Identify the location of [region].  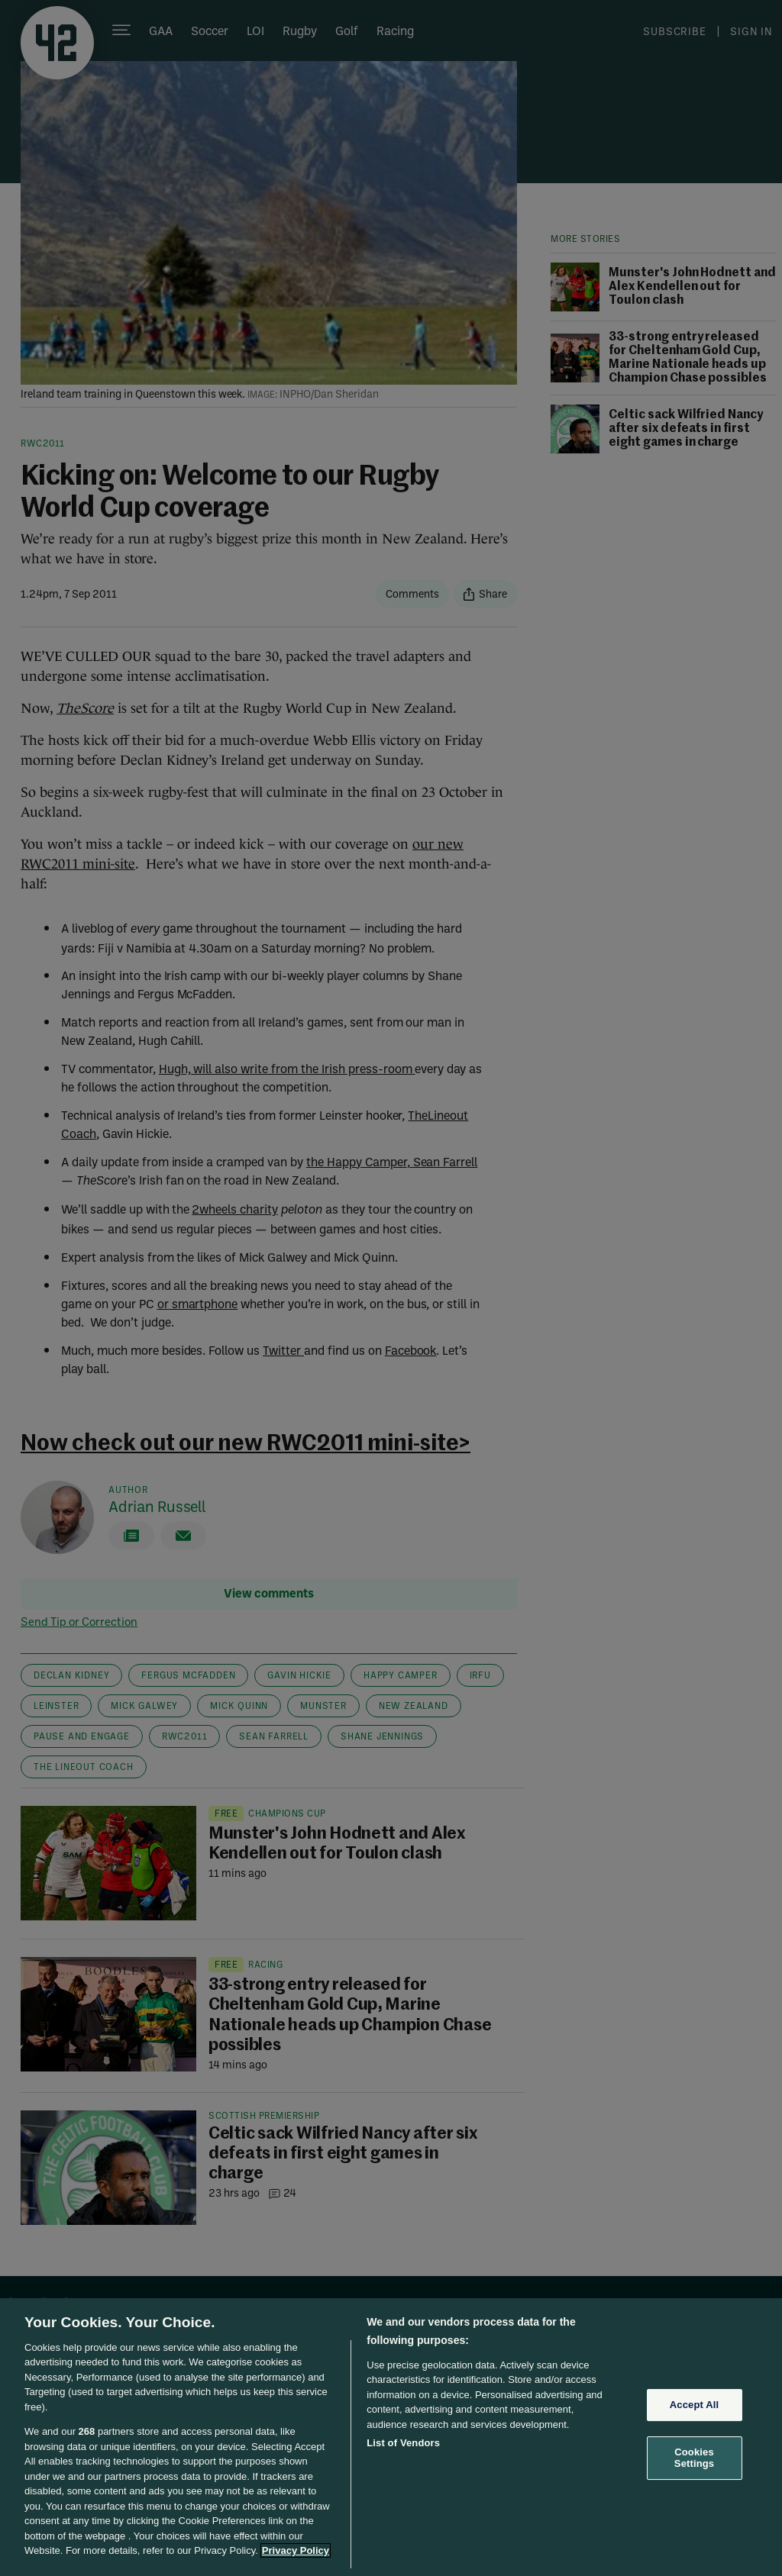
(391, 2437).